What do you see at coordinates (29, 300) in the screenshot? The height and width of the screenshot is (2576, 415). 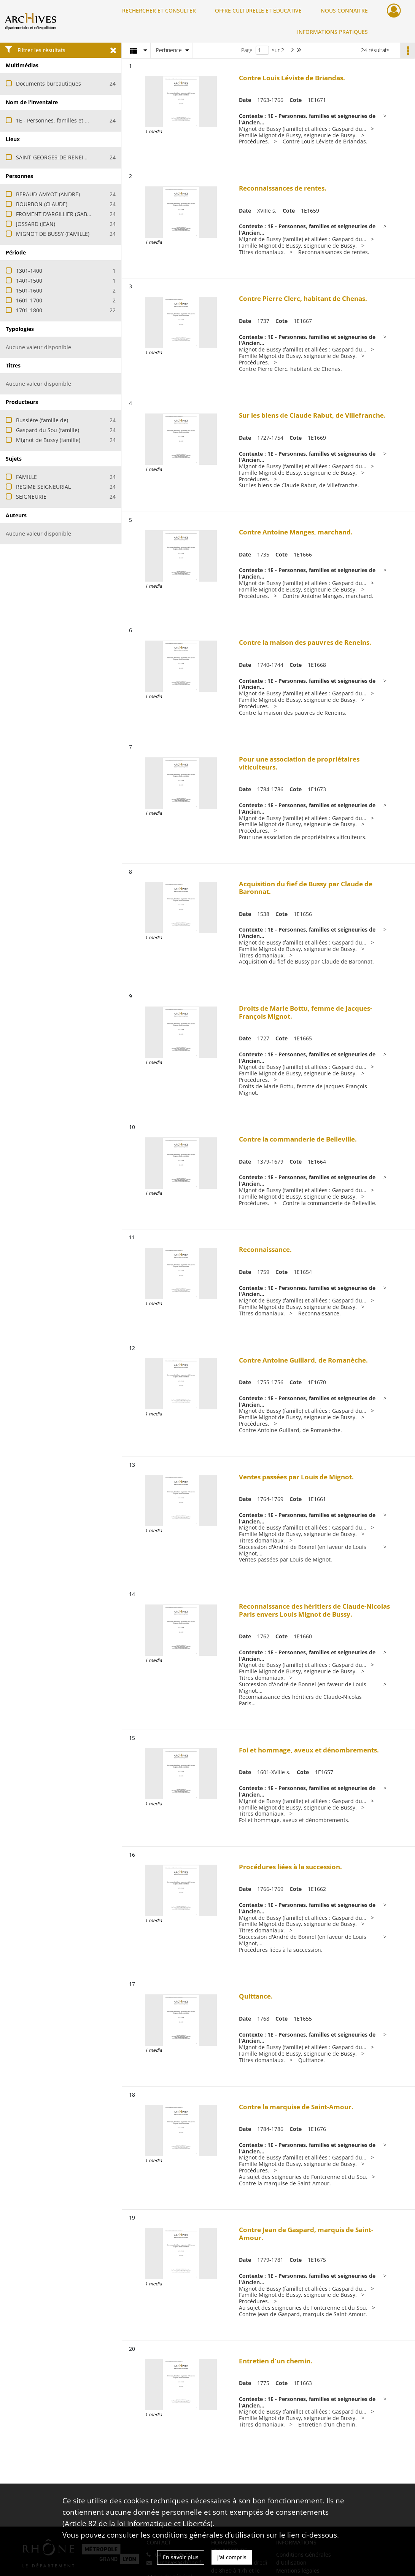 I see `1601-1700` at bounding box center [29, 300].